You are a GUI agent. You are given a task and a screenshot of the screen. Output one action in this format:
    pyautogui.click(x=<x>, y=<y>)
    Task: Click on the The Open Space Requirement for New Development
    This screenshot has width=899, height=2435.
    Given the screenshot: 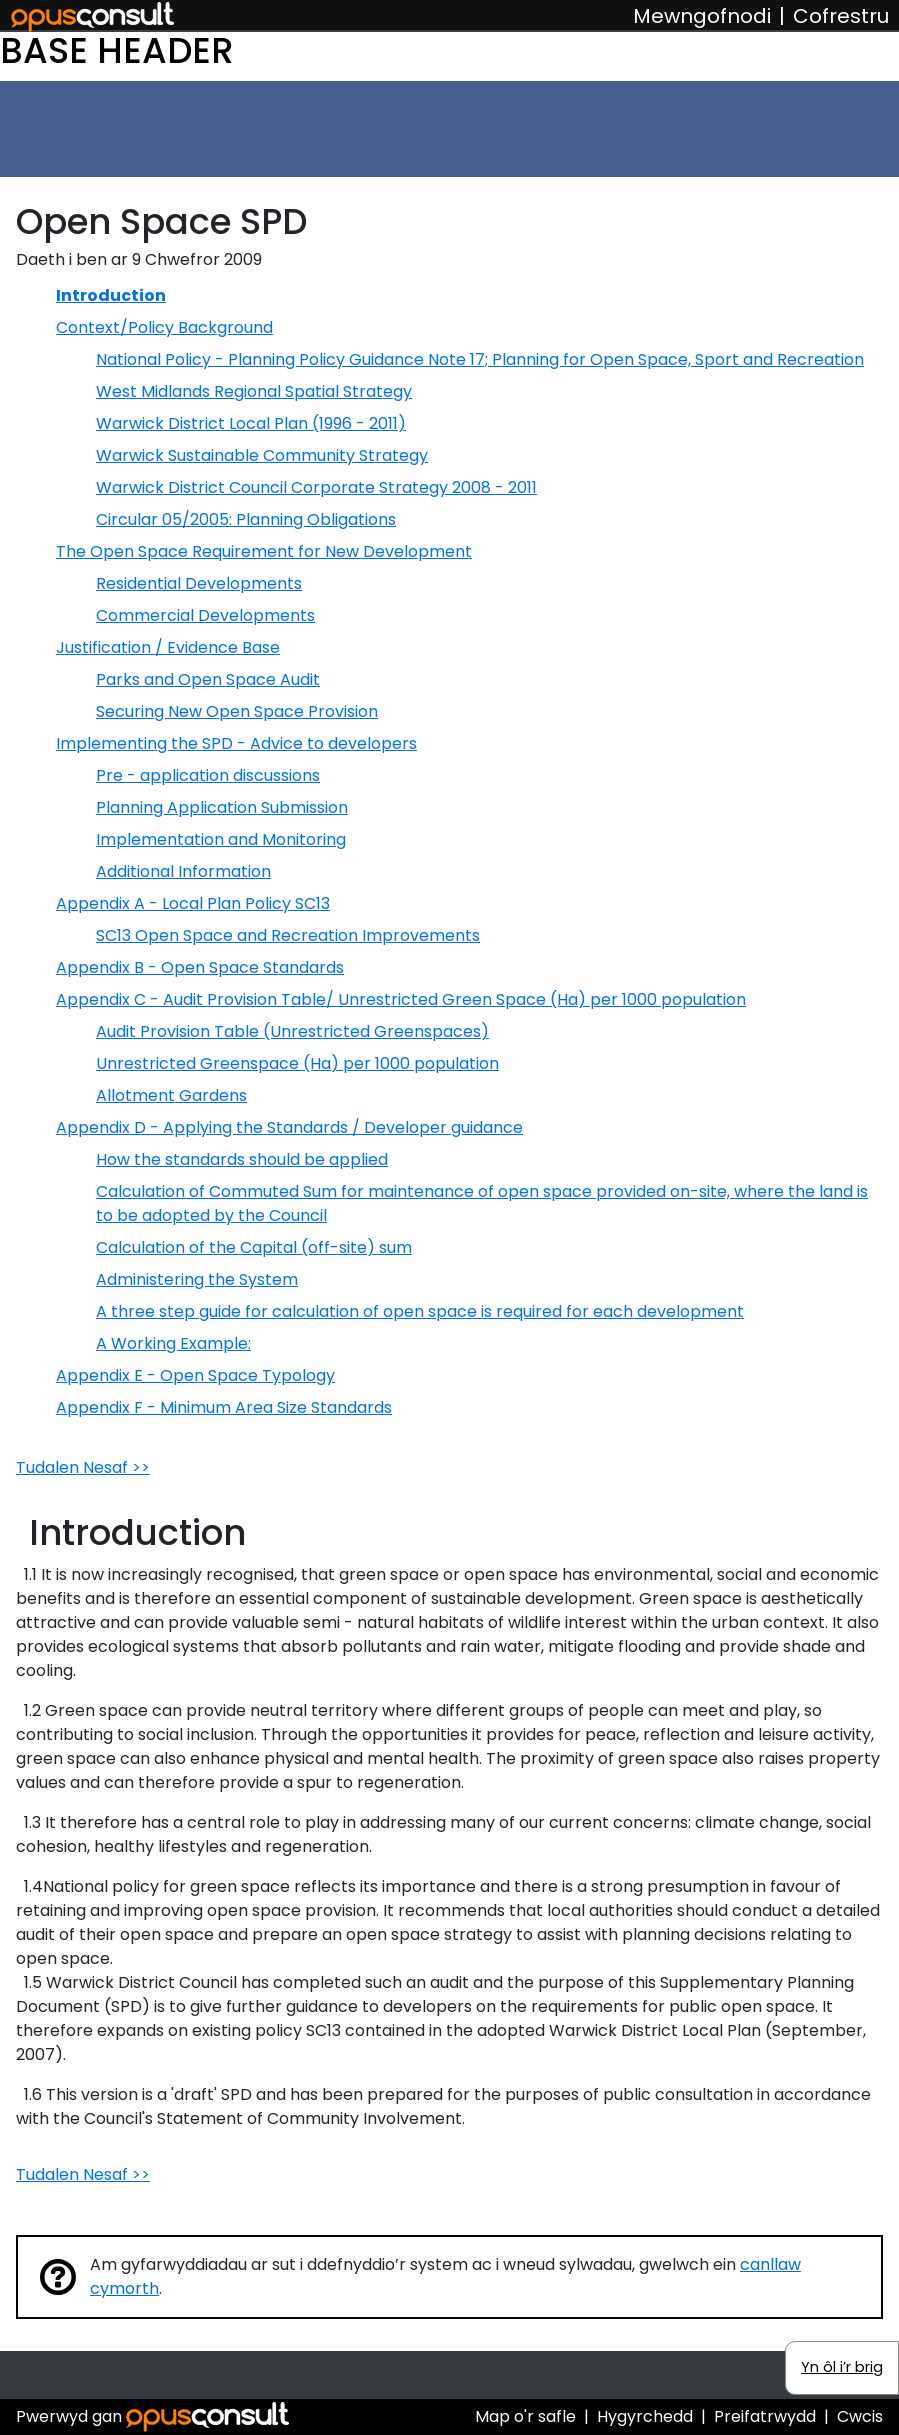 What is the action you would take?
    pyautogui.click(x=264, y=551)
    